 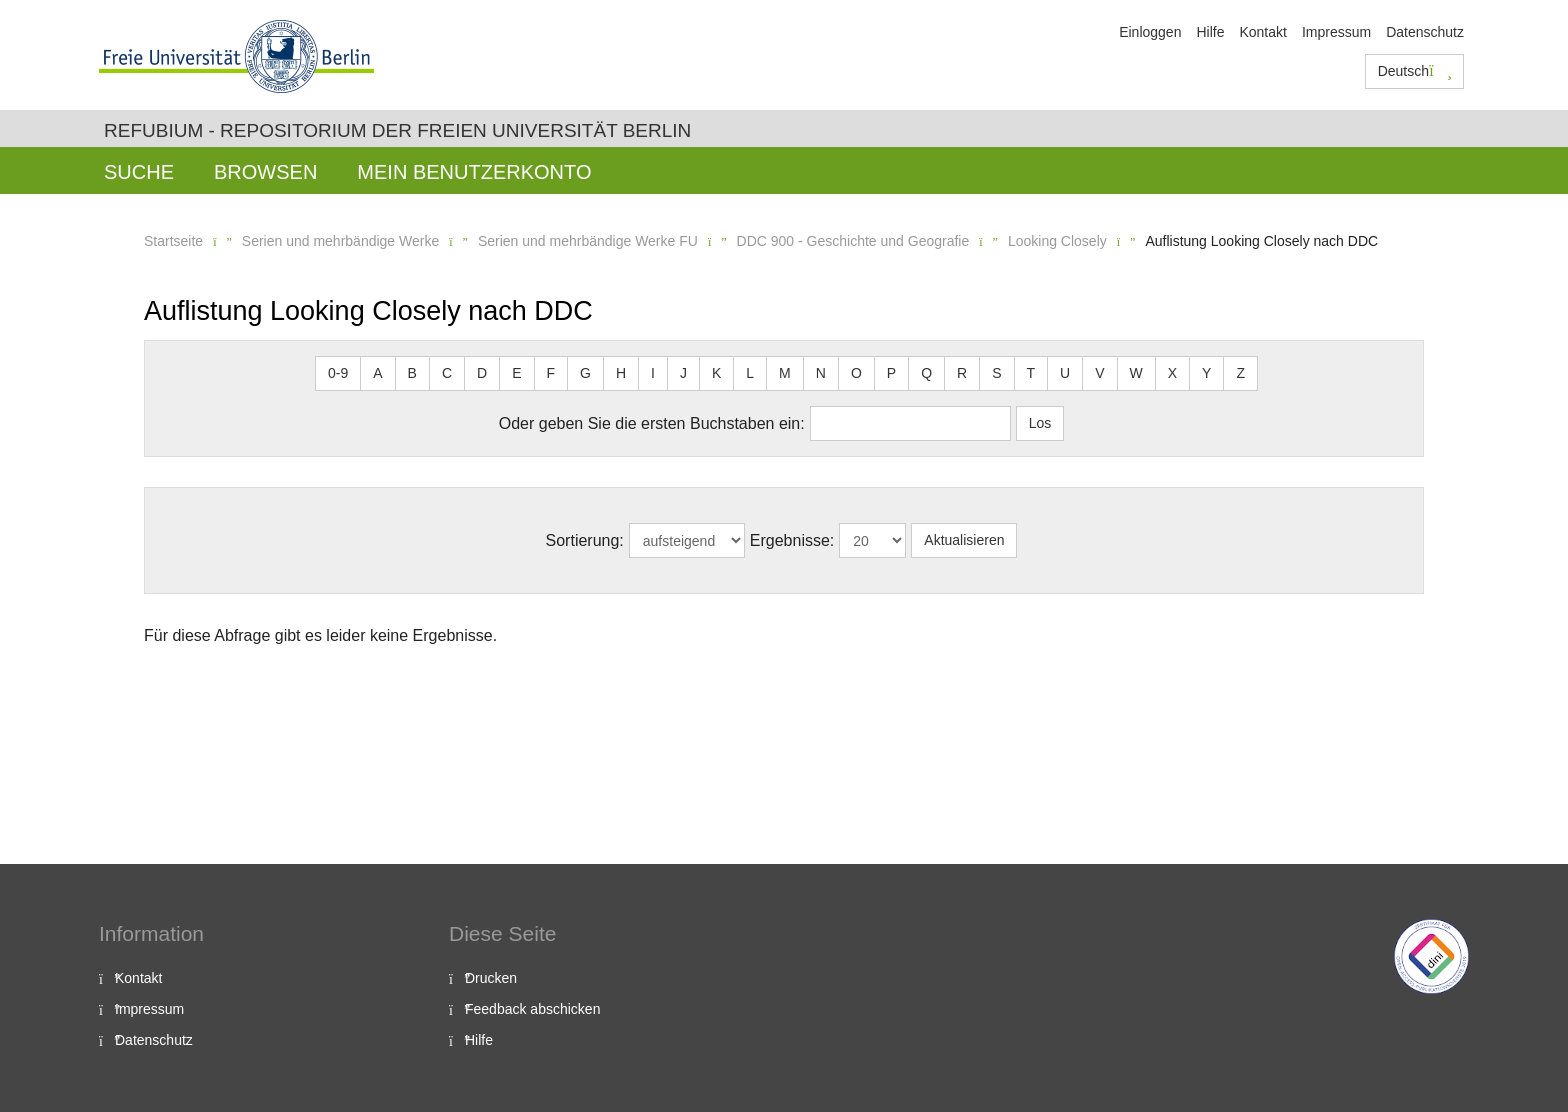 What do you see at coordinates (551, 373) in the screenshot?
I see `F [button]` at bounding box center [551, 373].